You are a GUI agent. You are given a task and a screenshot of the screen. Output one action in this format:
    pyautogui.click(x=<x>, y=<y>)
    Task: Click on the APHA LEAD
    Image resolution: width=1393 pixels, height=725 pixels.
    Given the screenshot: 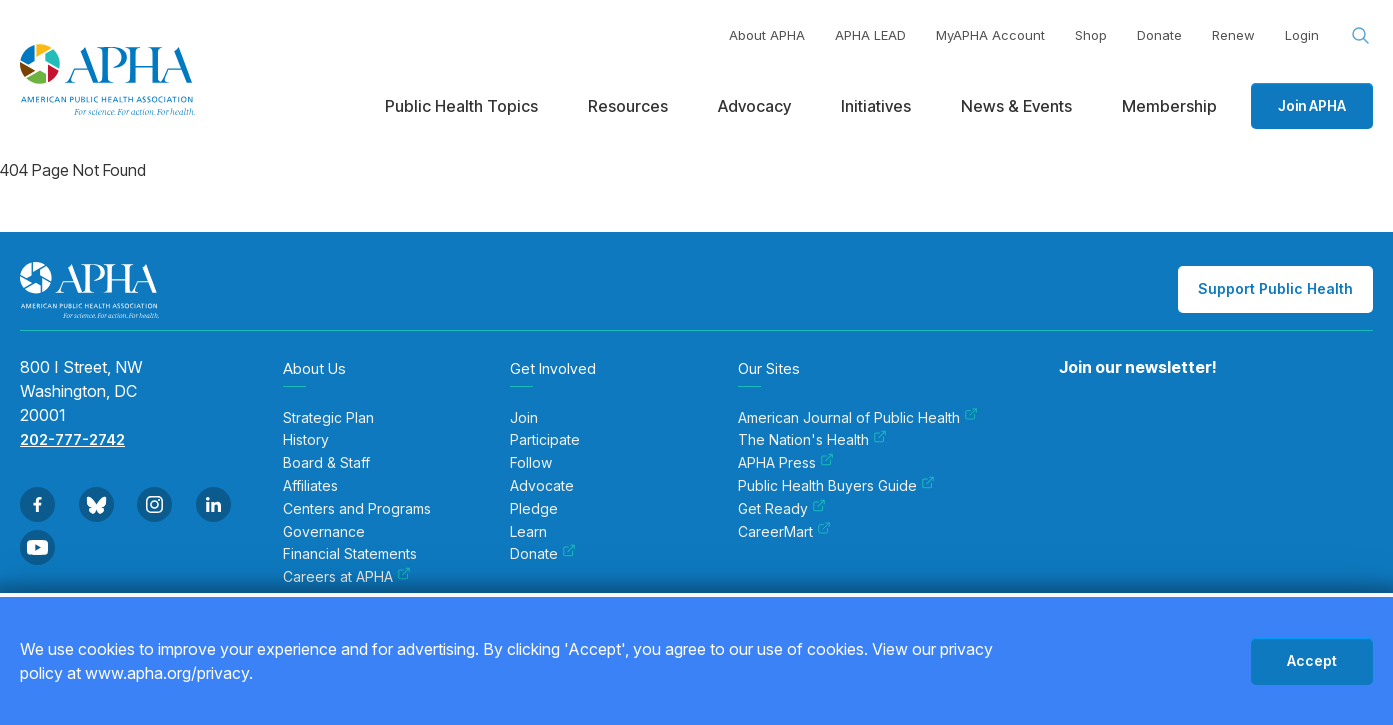 What is the action you would take?
    pyautogui.click(x=870, y=35)
    